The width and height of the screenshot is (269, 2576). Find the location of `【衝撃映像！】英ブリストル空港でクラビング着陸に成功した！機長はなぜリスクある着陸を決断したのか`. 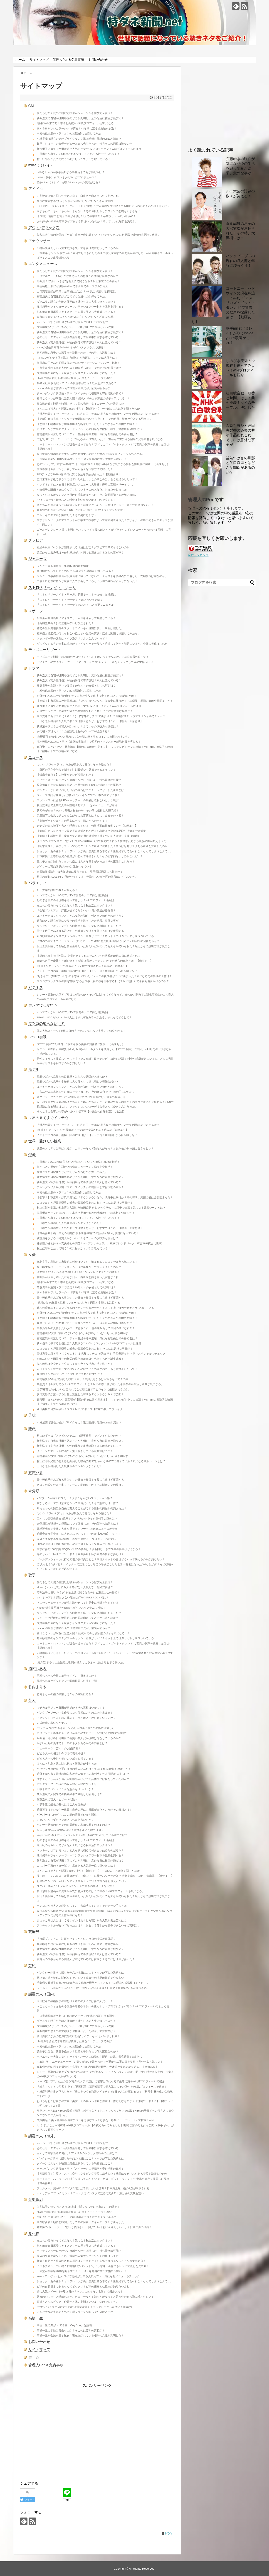

【衝撃映像！】英ブリストル空港でクラビング着陸に成功した！機長はなぜリスクある着陸を決断したのか is located at coordinates (102, 846).